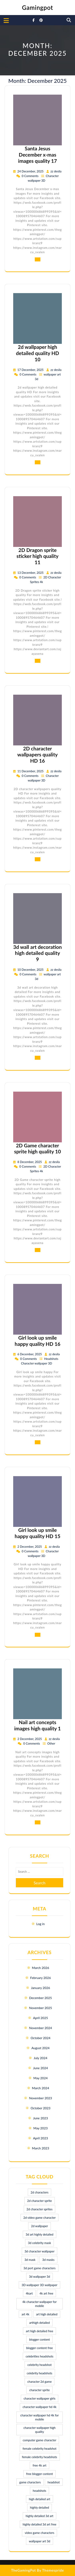 The image size is (75, 2576). What do you see at coordinates (23, 2570) in the screenshot?
I see `TheGamingPot` at bounding box center [23, 2570].